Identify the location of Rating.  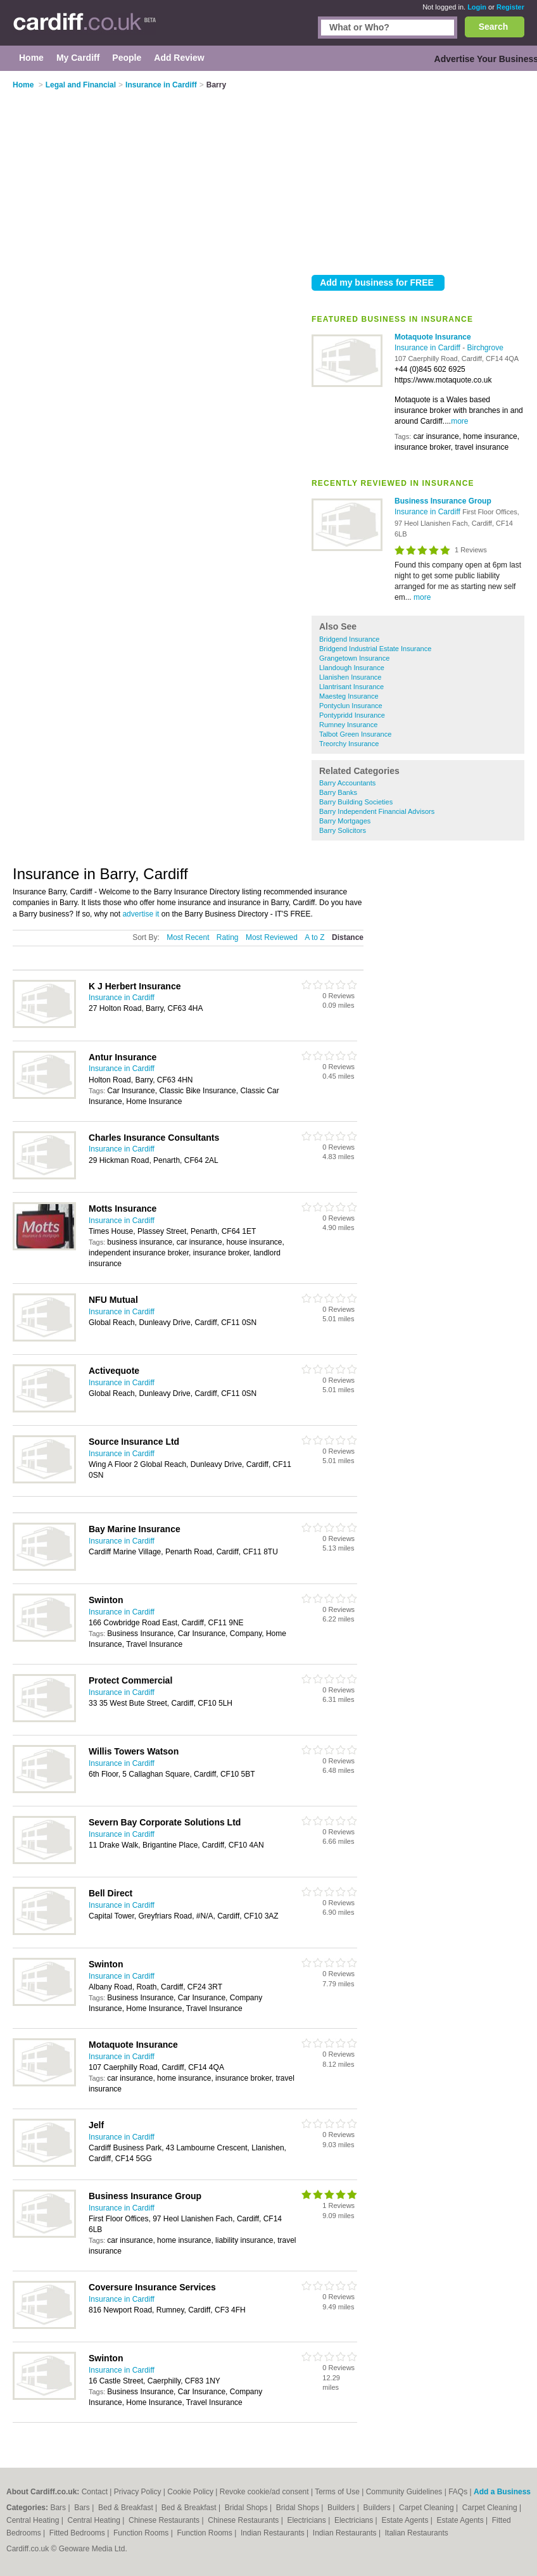
(228, 937).